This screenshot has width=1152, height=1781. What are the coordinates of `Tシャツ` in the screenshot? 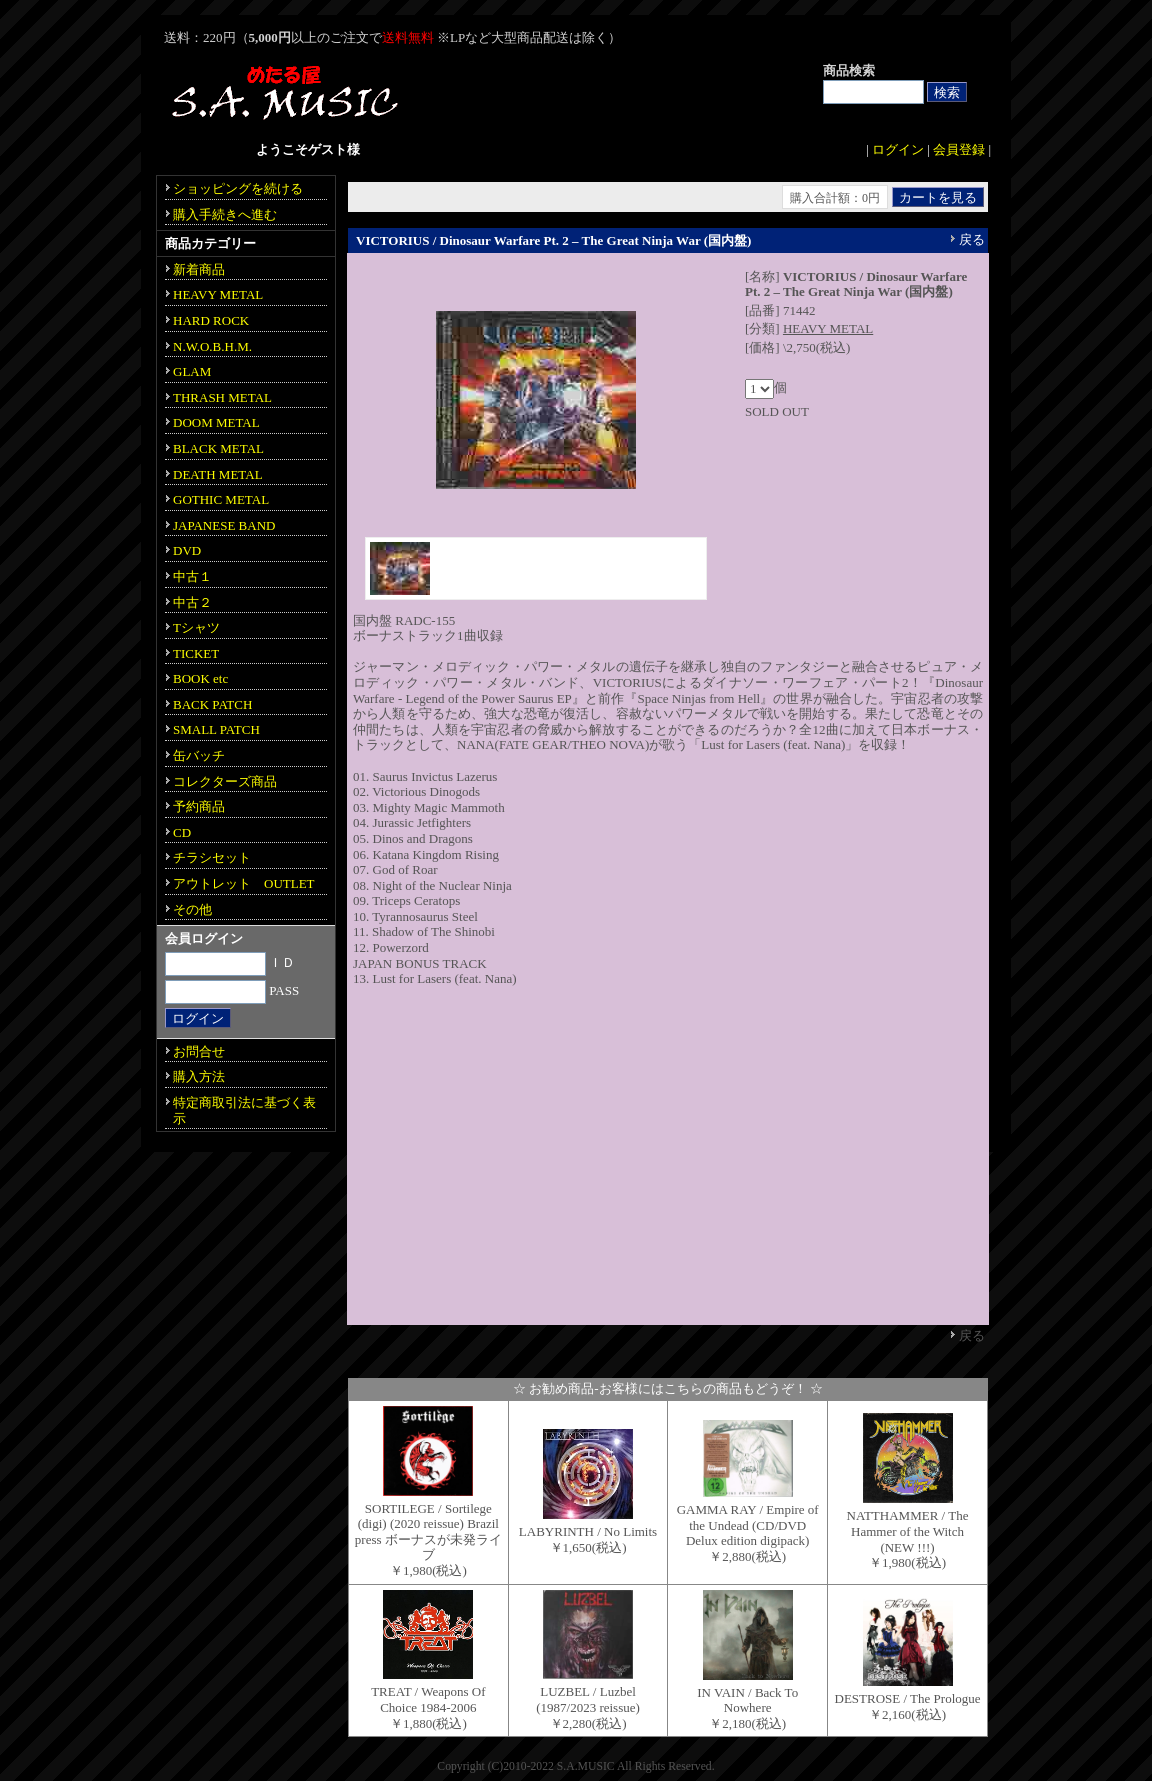 It's located at (196, 627).